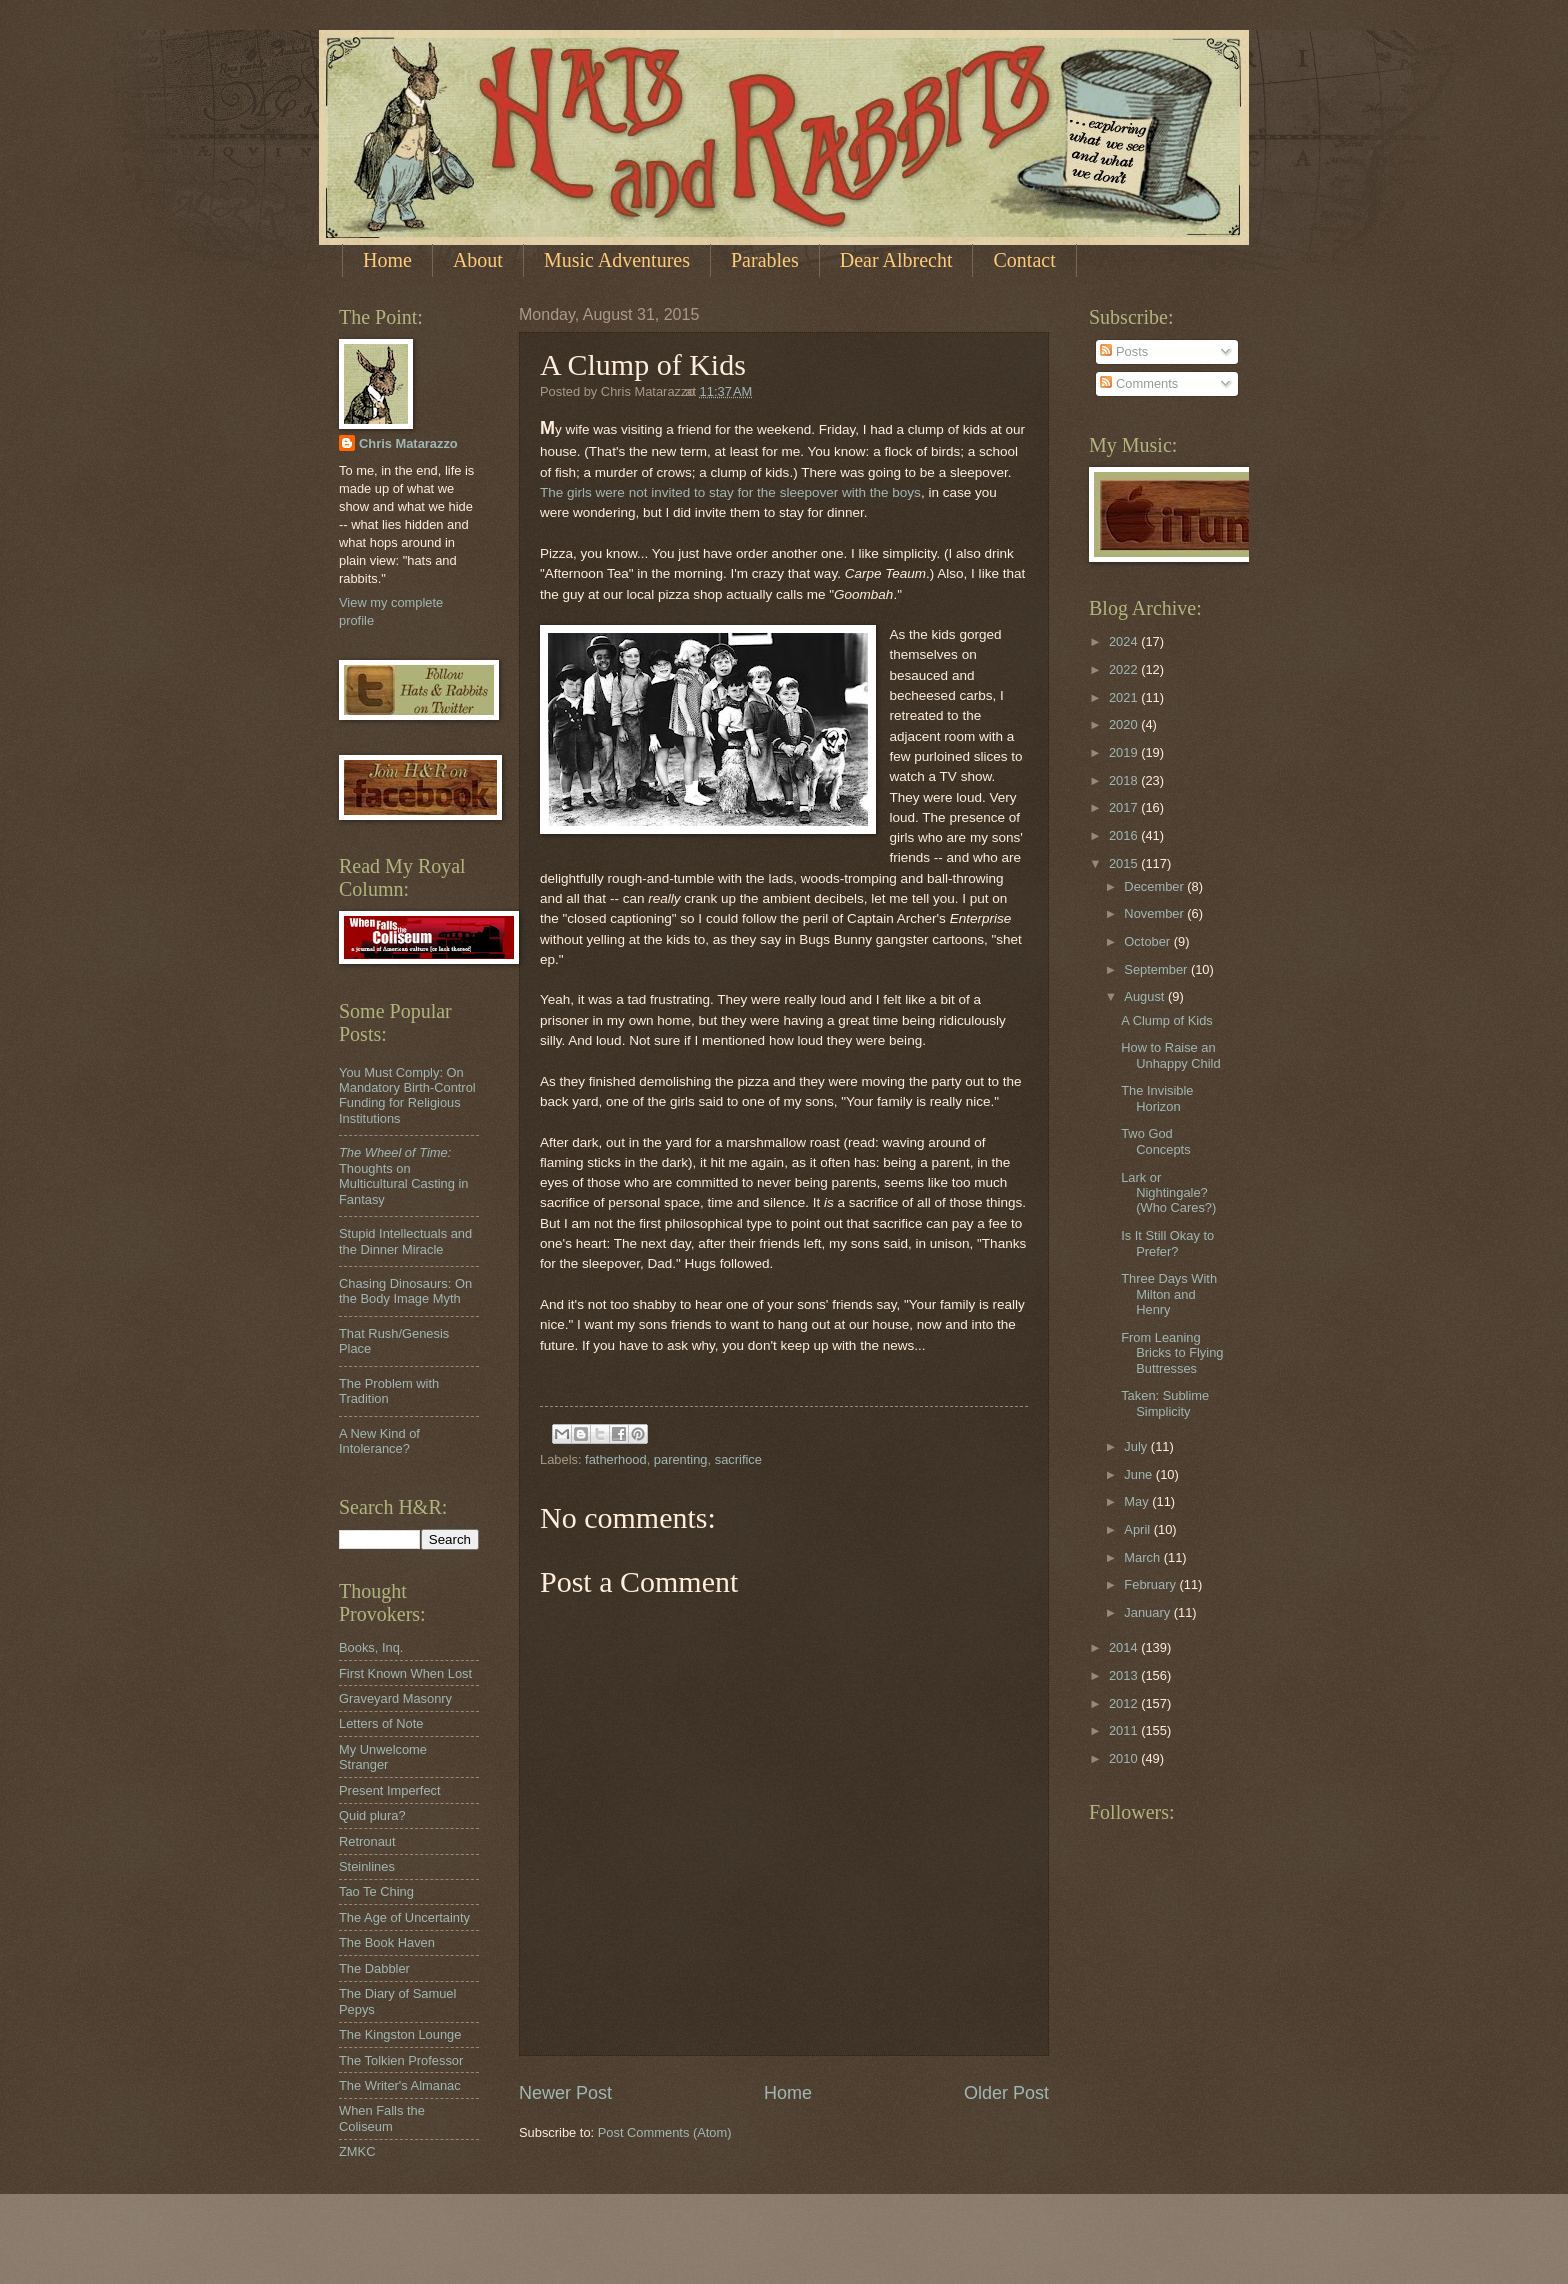 The width and height of the screenshot is (1568, 2284). Describe the element at coordinates (1168, 1193) in the screenshot. I see `Lark or Nightingale? (Who Cares?)` at that location.